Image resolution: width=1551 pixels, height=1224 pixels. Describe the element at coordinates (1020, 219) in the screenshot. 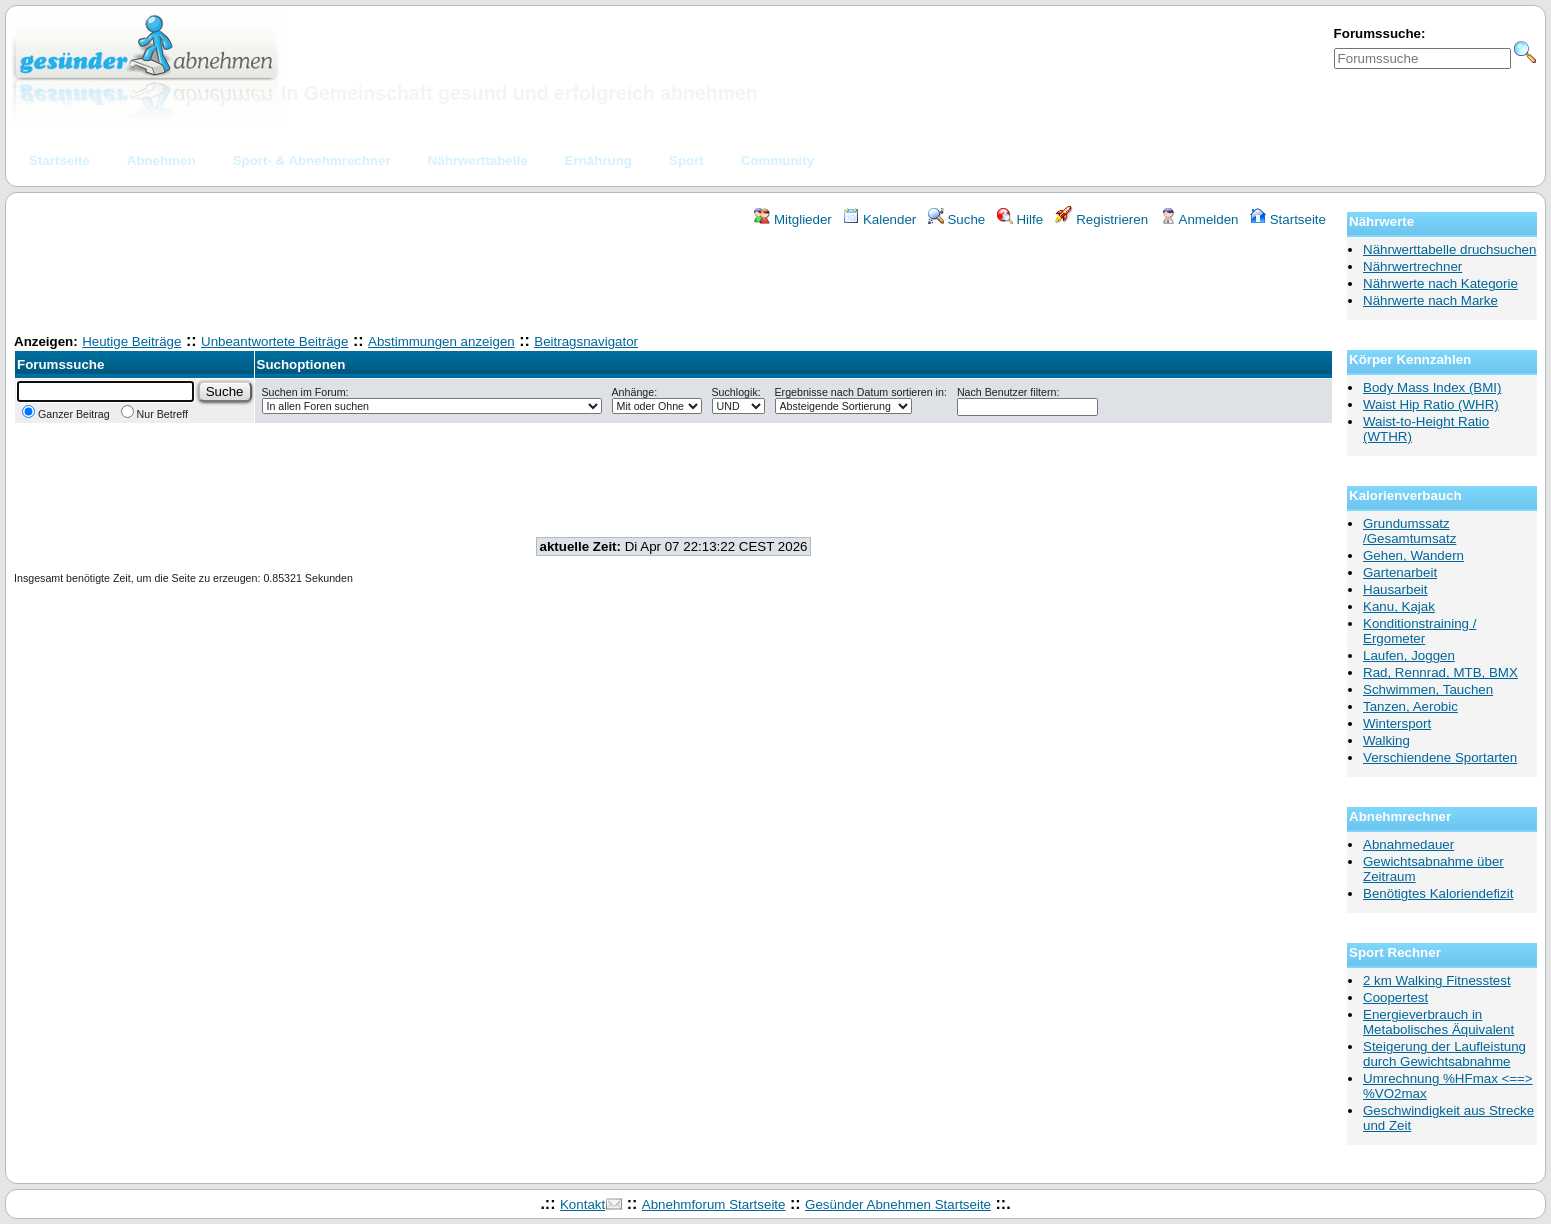

I see `Hilfe` at that location.